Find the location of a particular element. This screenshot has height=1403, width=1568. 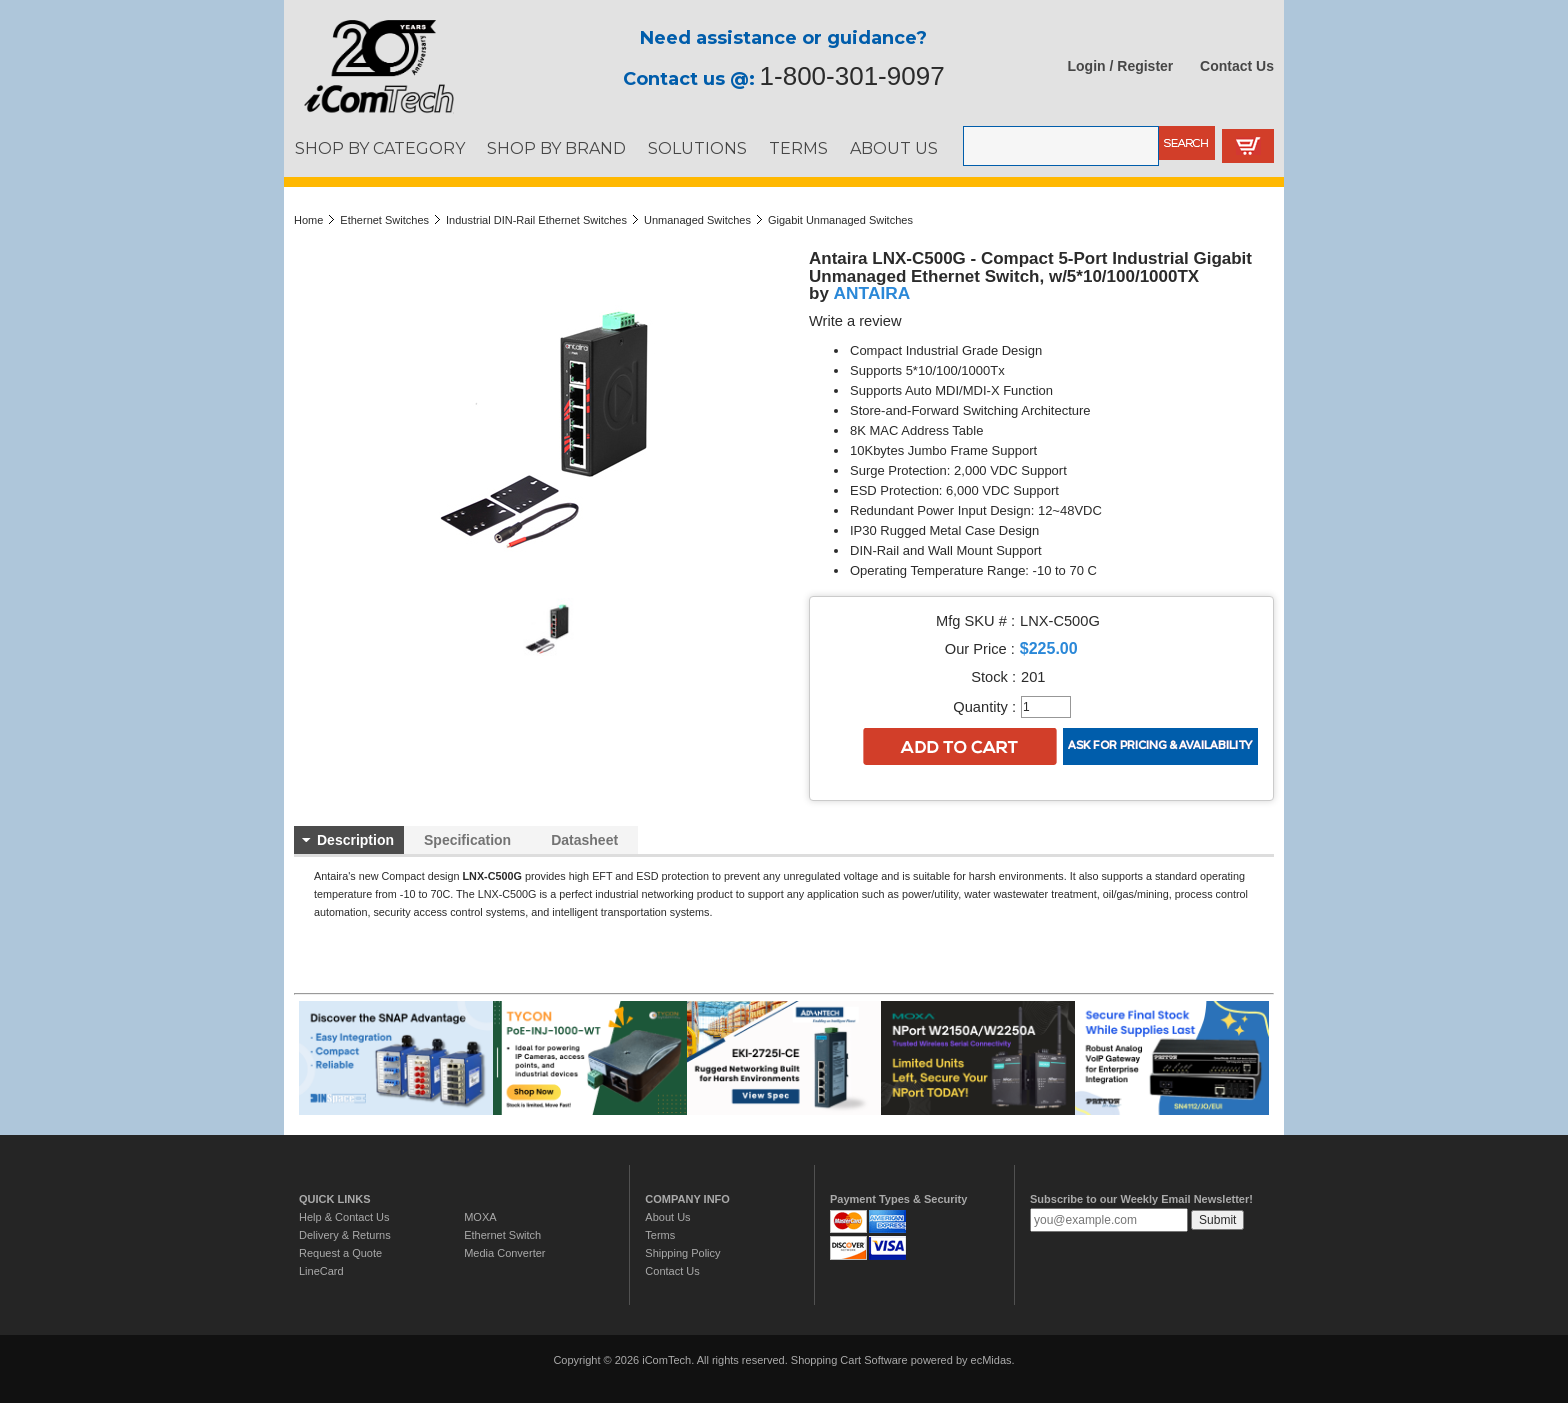

Home is located at coordinates (308, 220).